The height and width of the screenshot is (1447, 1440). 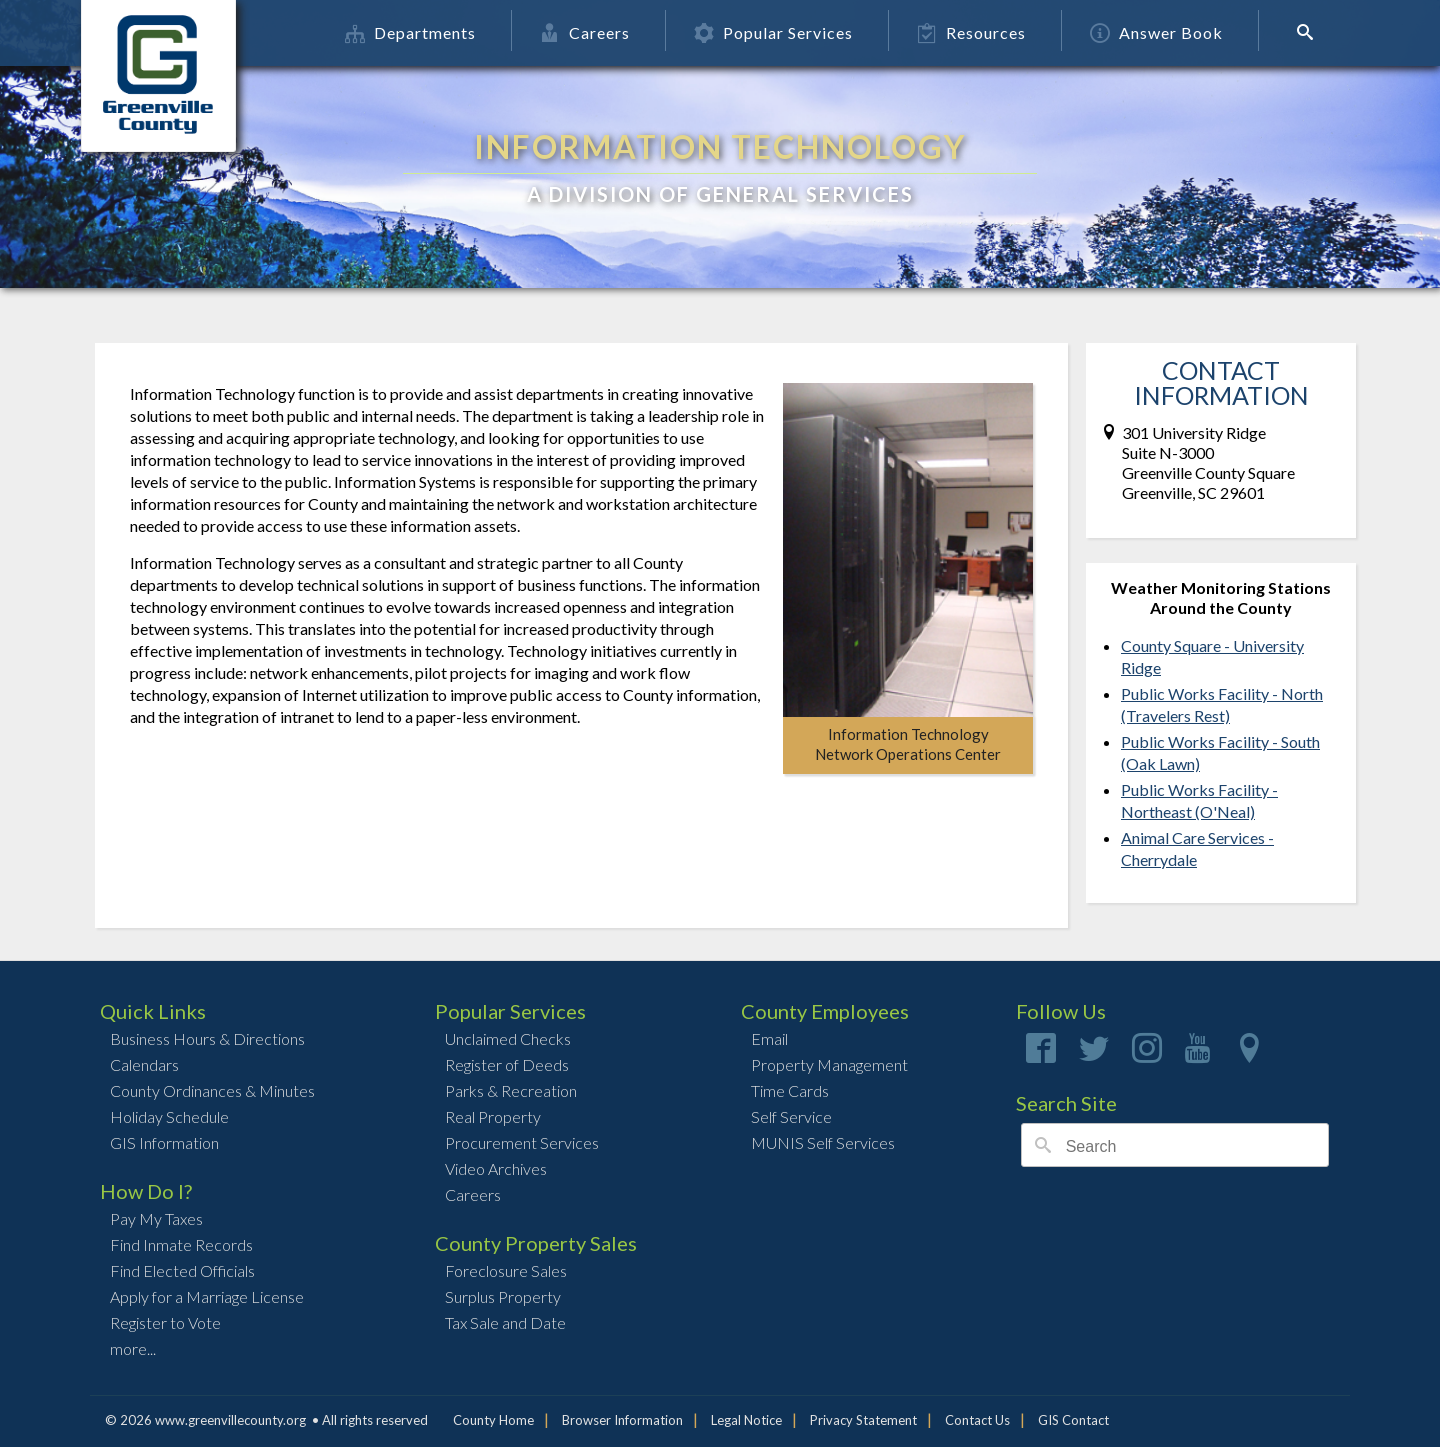 What do you see at coordinates (1157, 32) in the screenshot?
I see `Answer Book` at bounding box center [1157, 32].